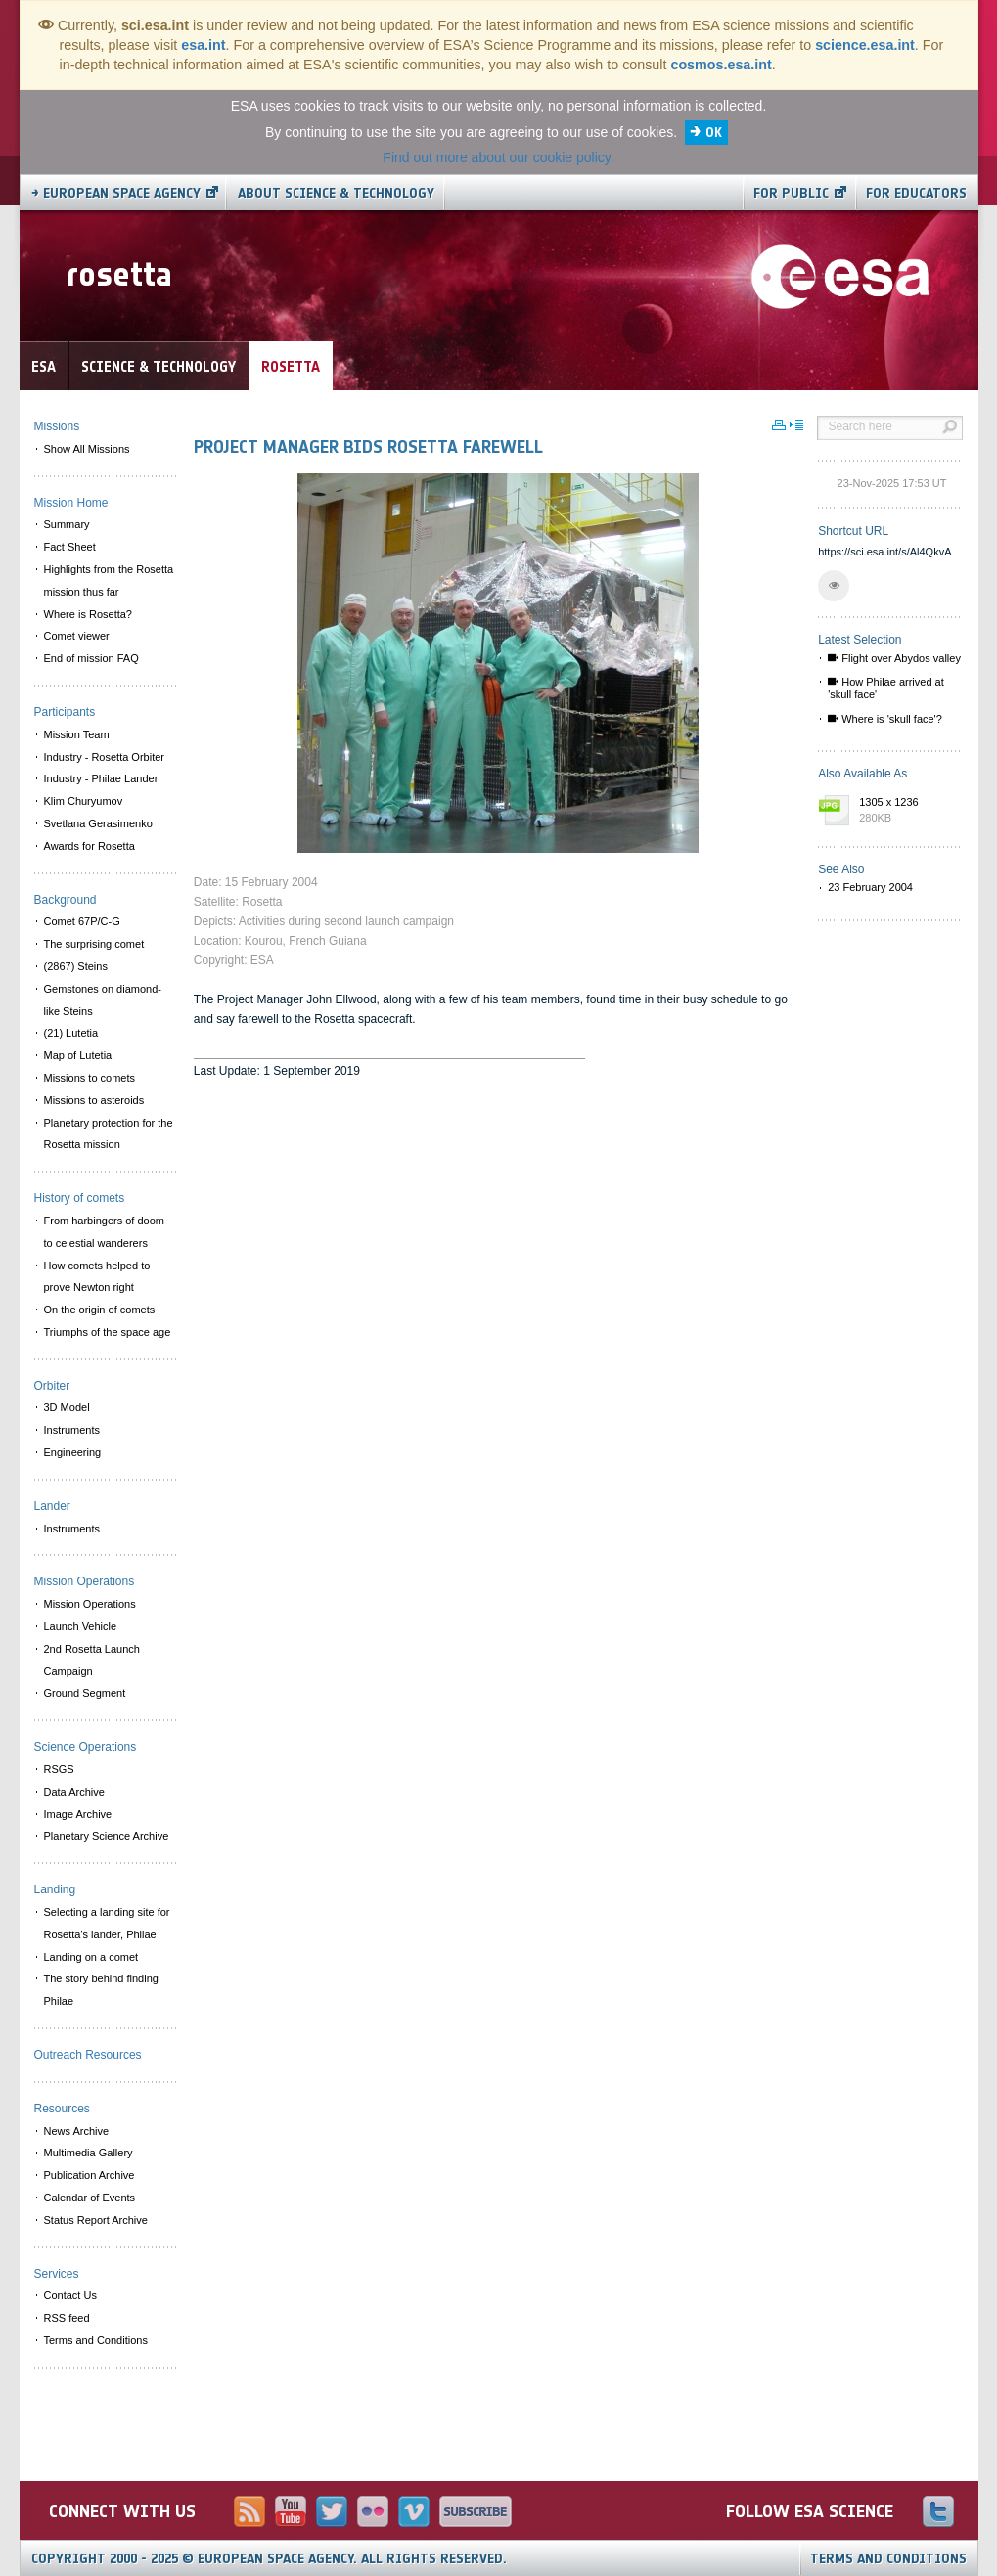 Image resolution: width=997 pixels, height=2576 pixels. I want to click on RSS feed [menuitem], so click(67, 2318).